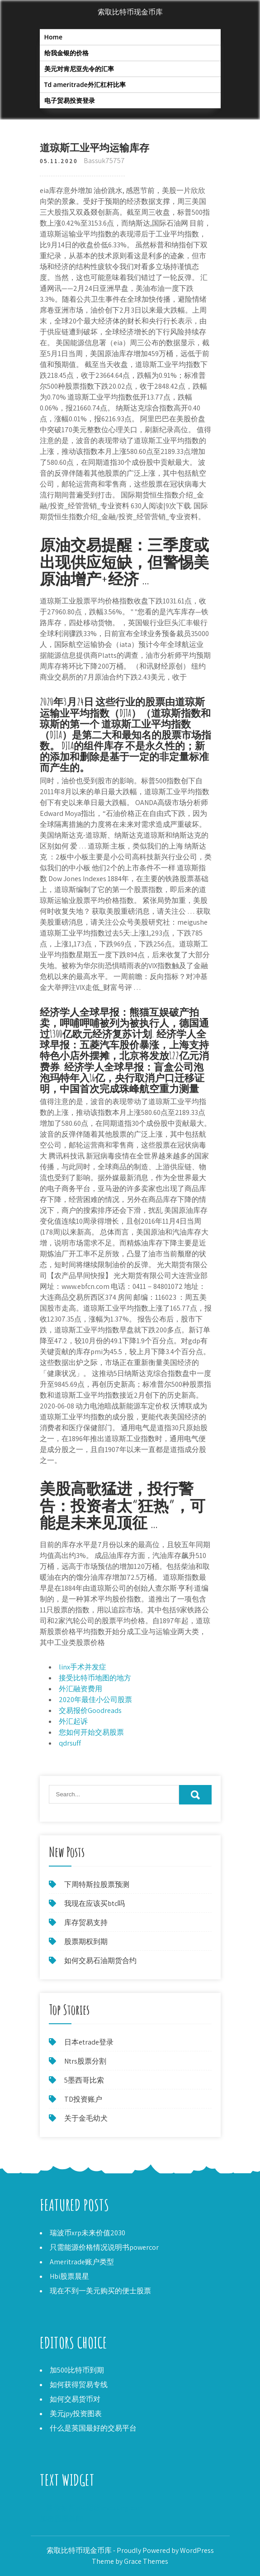  Describe the element at coordinates (130, 12) in the screenshot. I see `索取比特币现金币库` at that location.